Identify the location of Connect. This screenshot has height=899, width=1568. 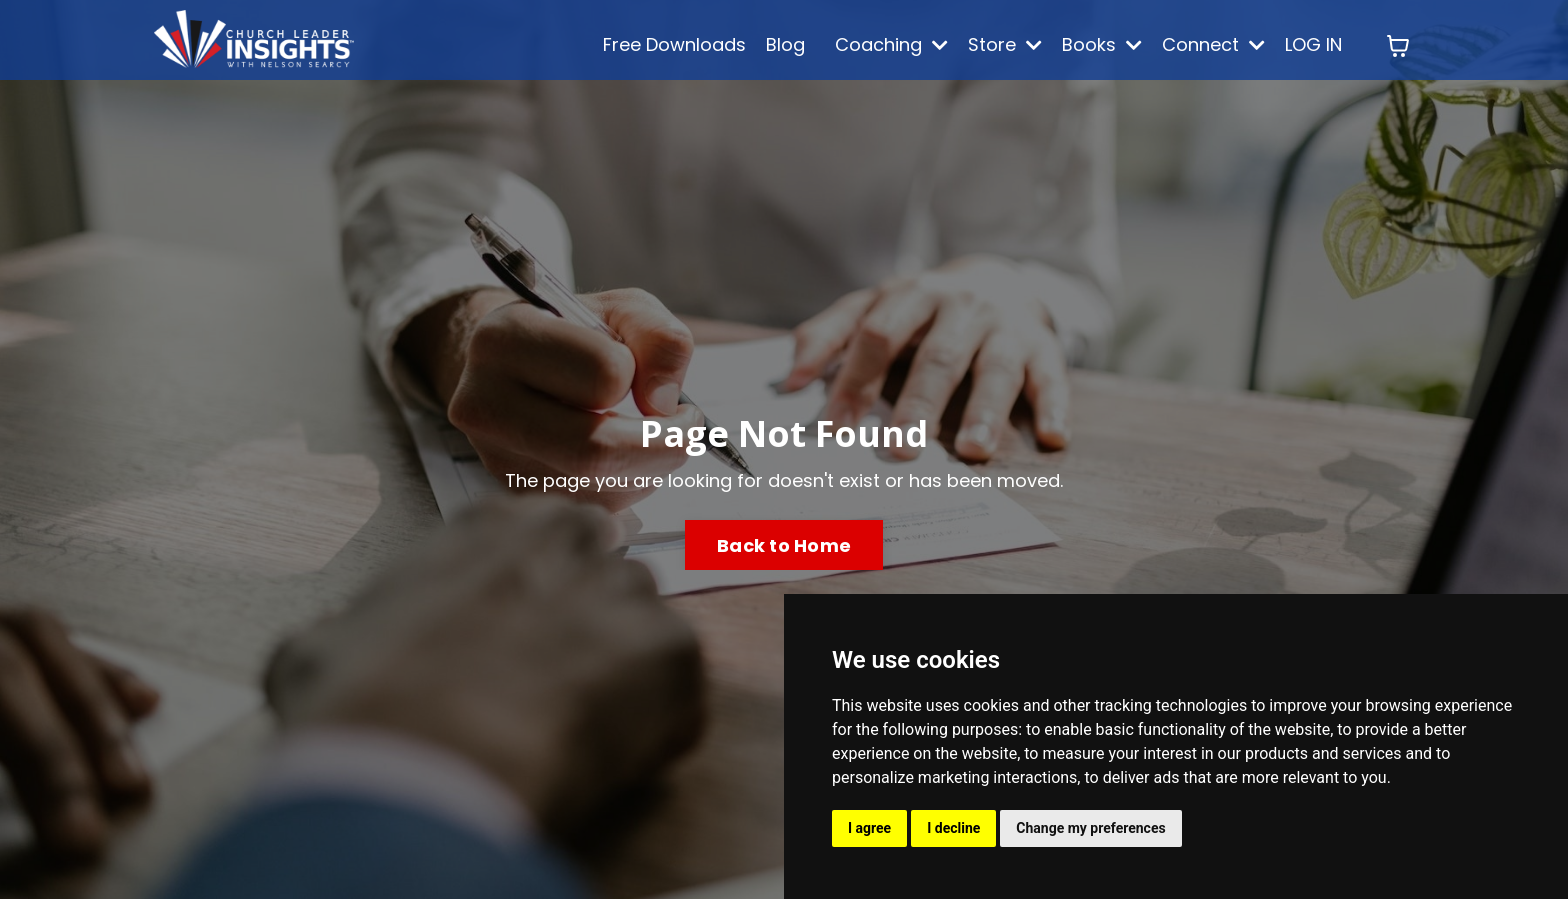
(1213, 44).